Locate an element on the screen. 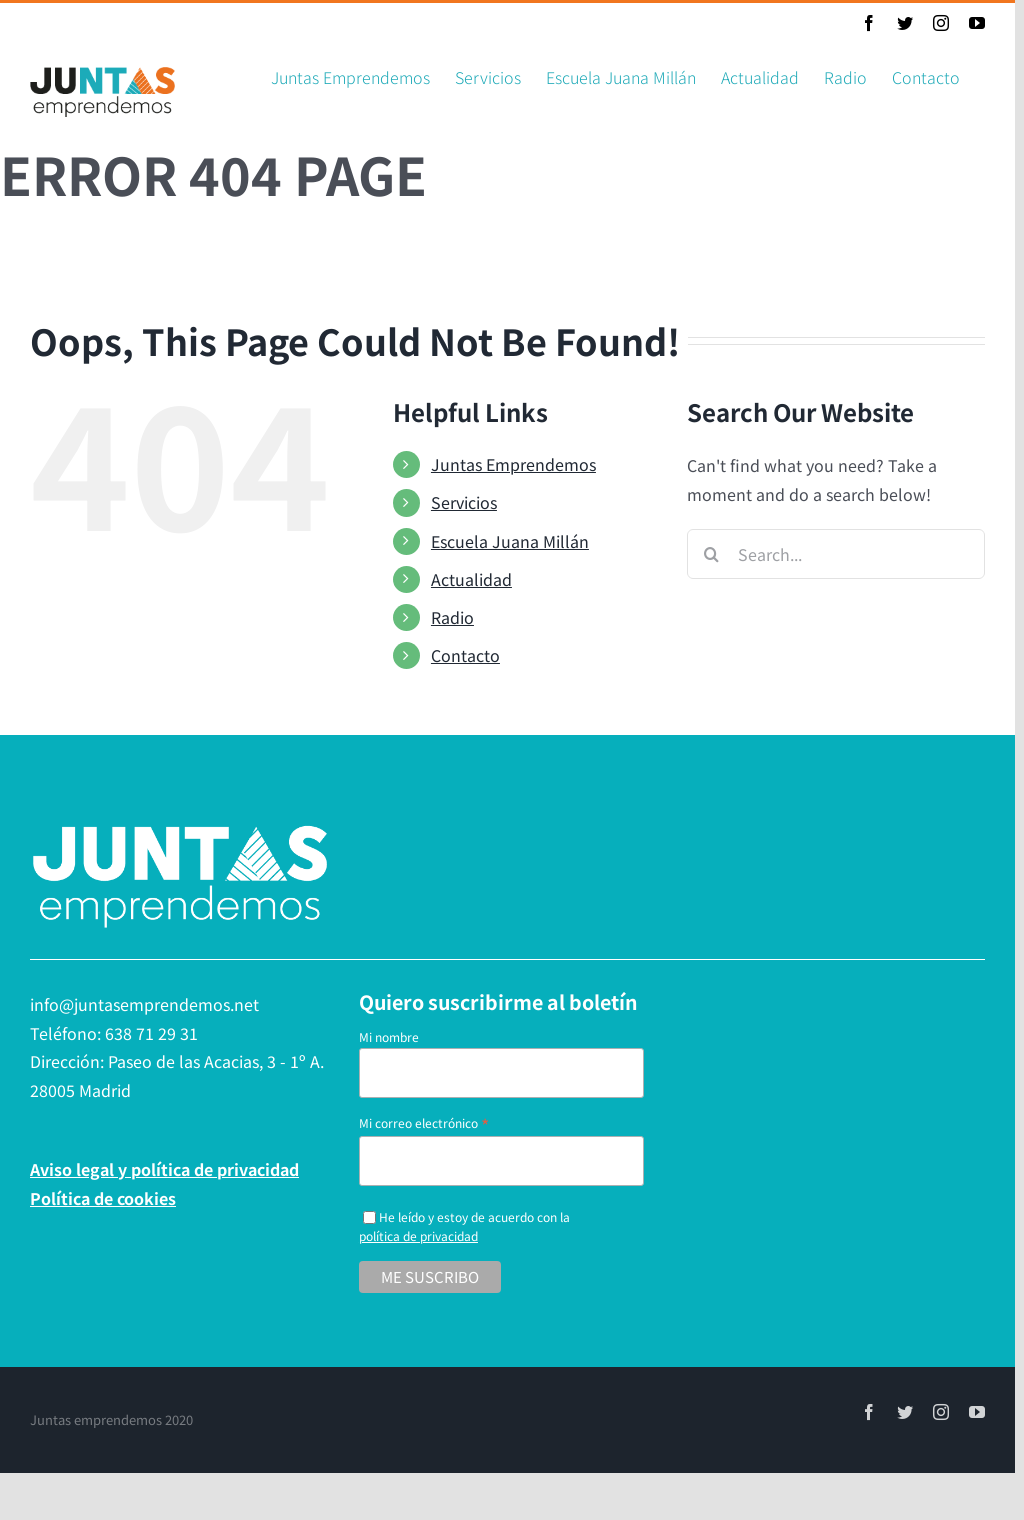 This screenshot has height=1520, width=1024. Radio is located at coordinates (452, 617).